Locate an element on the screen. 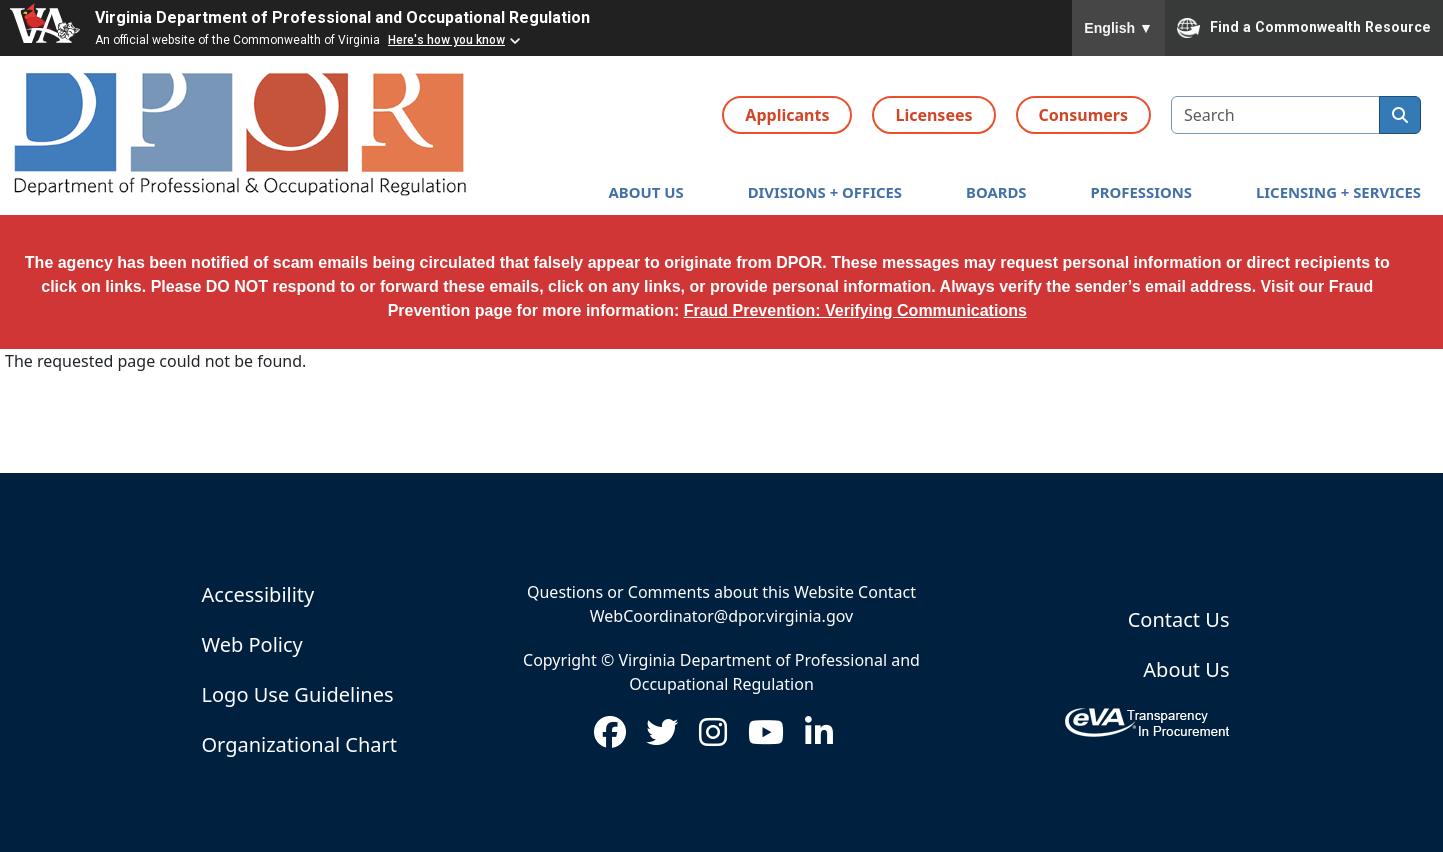  Licensees is located at coordinates (933, 115).